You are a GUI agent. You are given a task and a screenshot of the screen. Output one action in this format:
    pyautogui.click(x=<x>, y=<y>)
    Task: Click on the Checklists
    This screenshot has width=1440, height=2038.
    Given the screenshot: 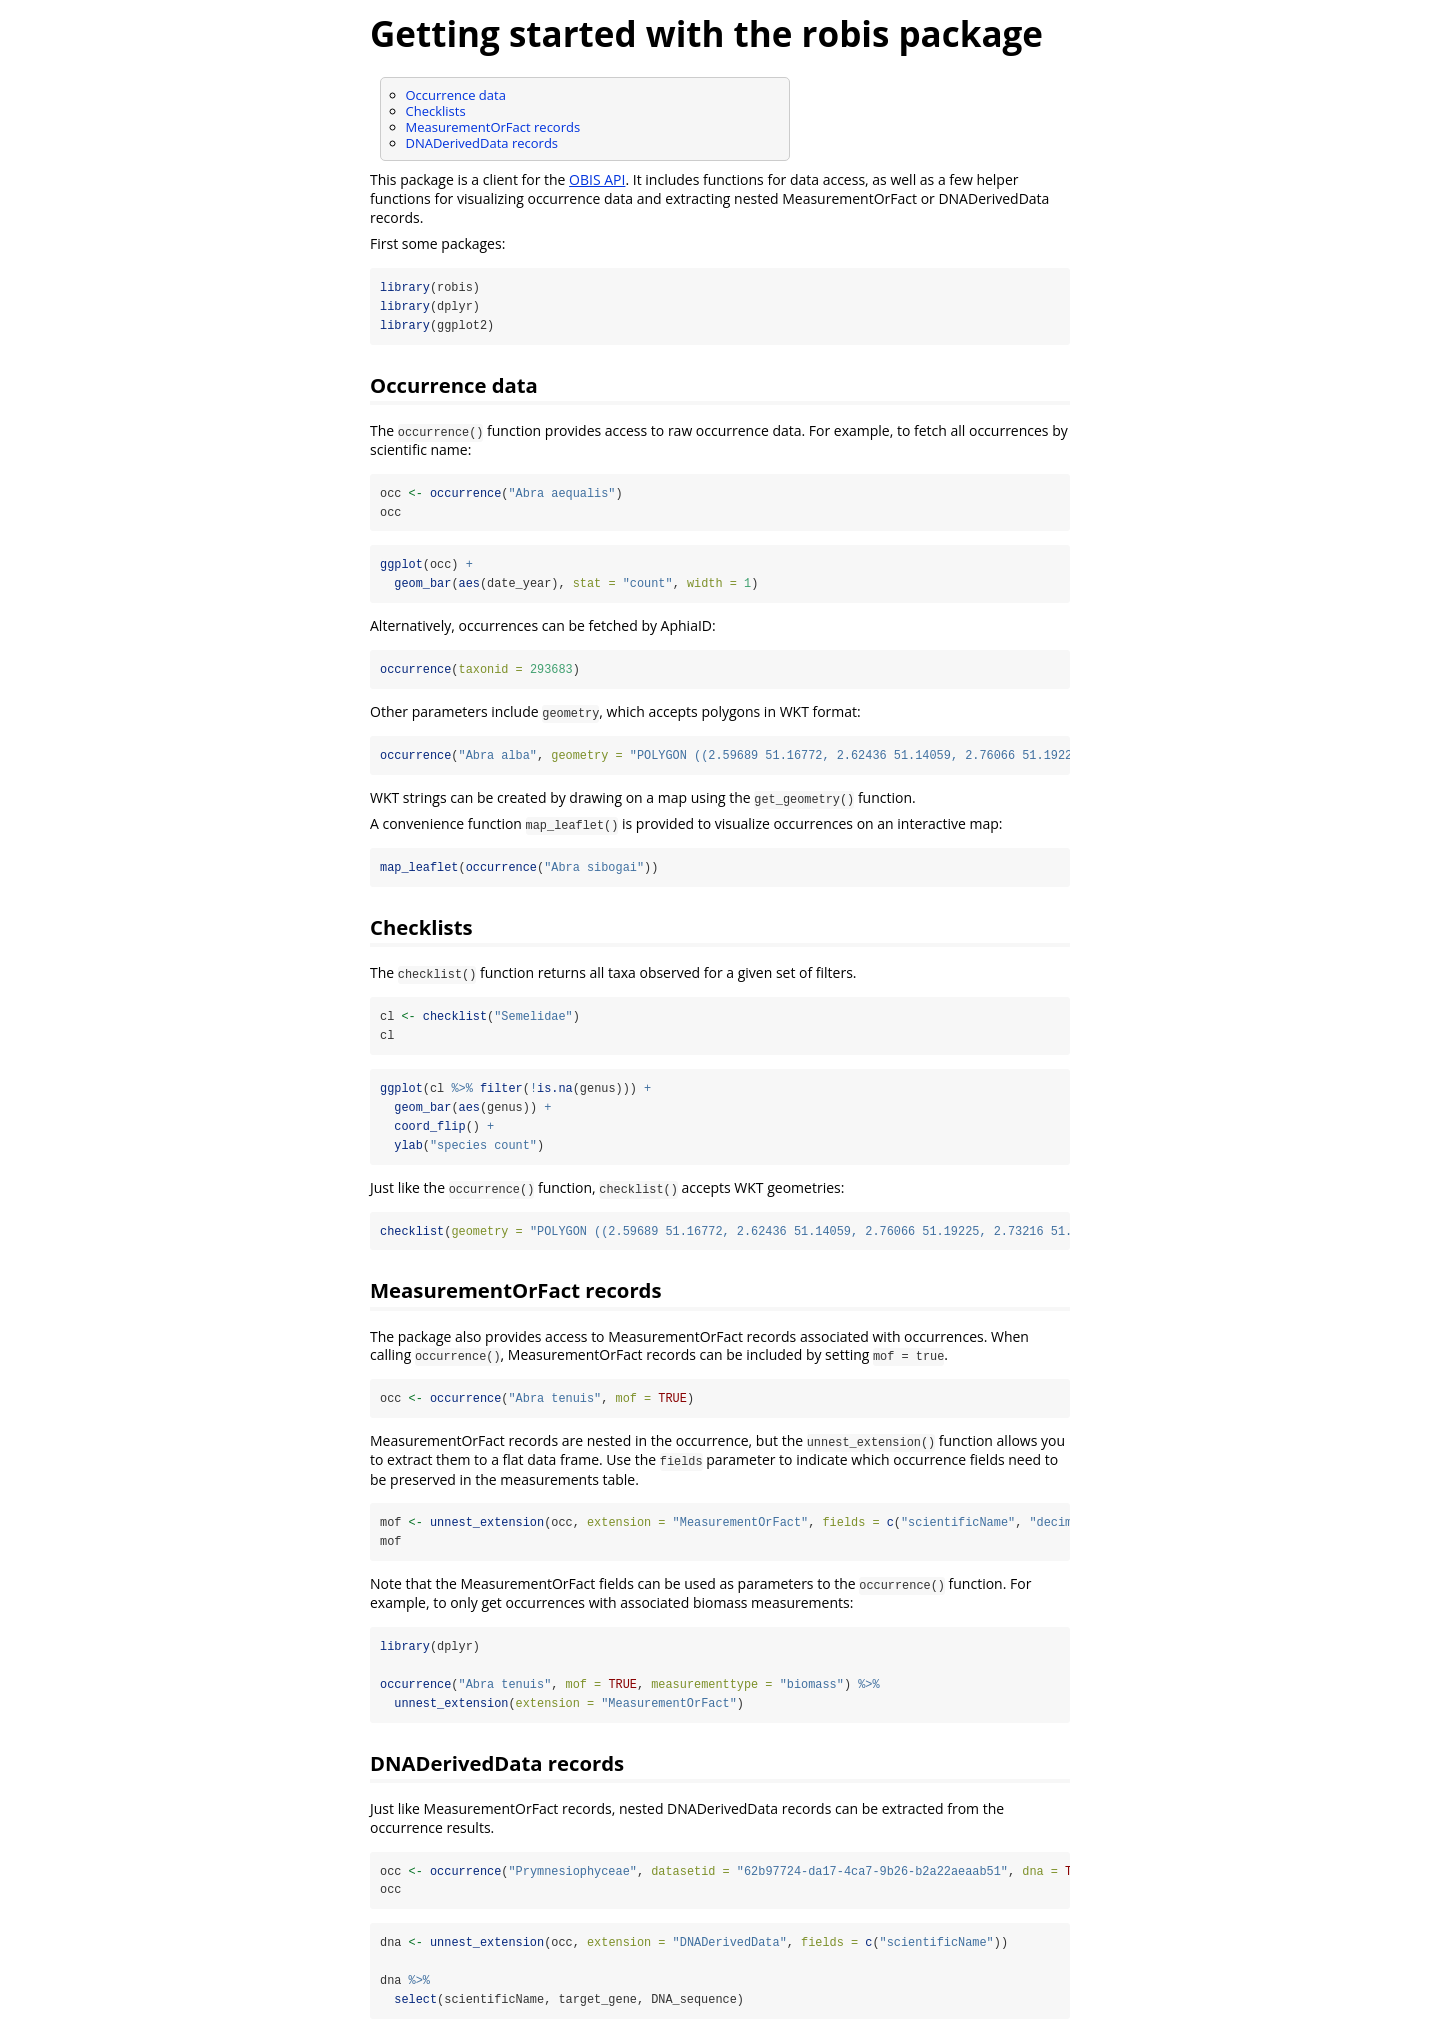 What is the action you would take?
    pyautogui.click(x=436, y=111)
    